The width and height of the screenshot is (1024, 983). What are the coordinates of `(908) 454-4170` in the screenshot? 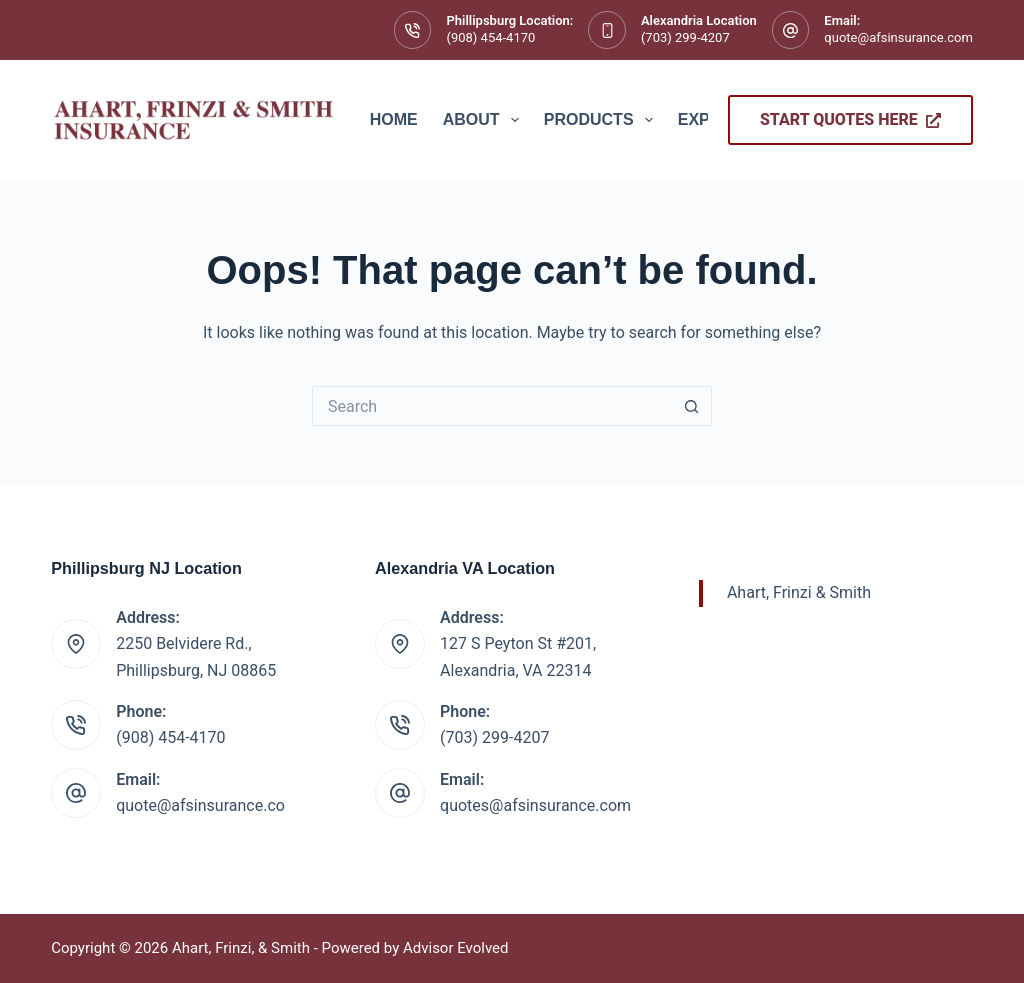 It's located at (490, 37).